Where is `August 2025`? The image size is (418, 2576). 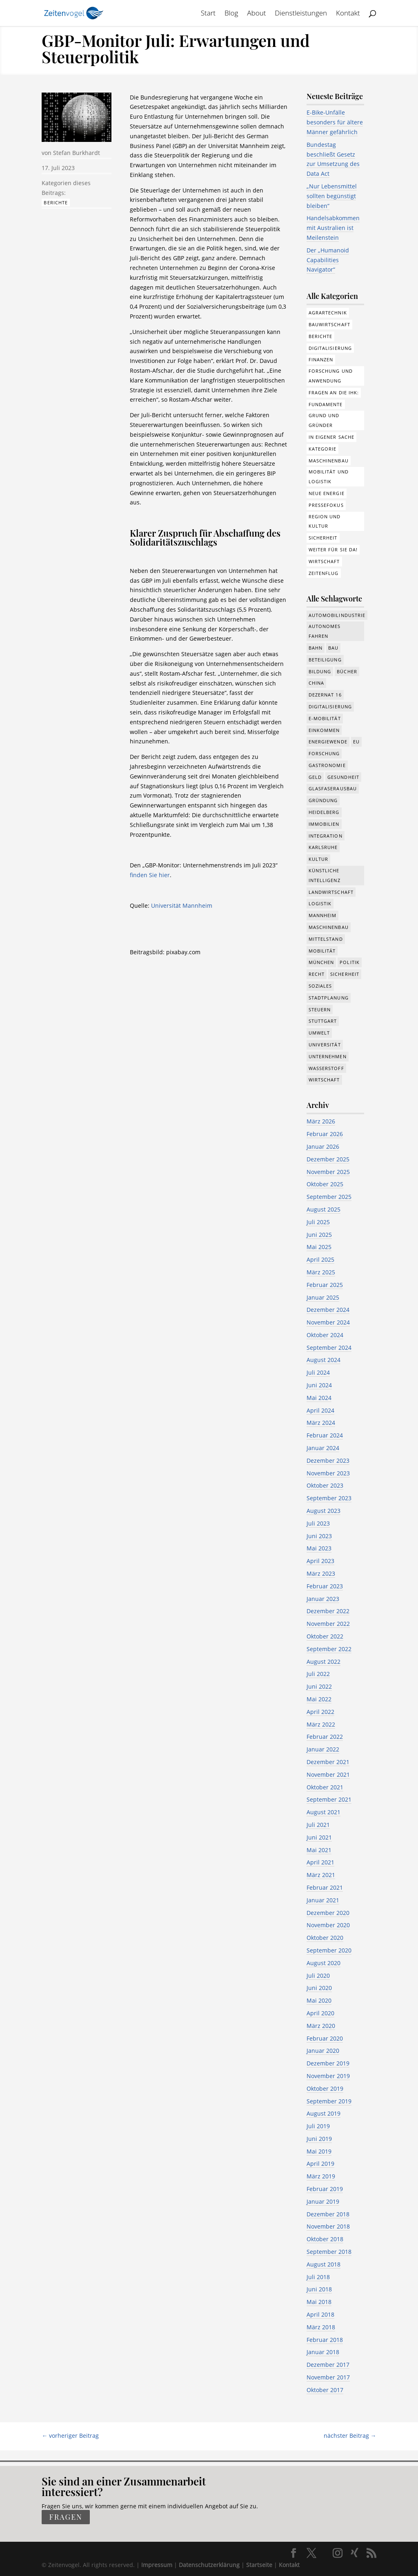
August 2025 is located at coordinates (323, 1209).